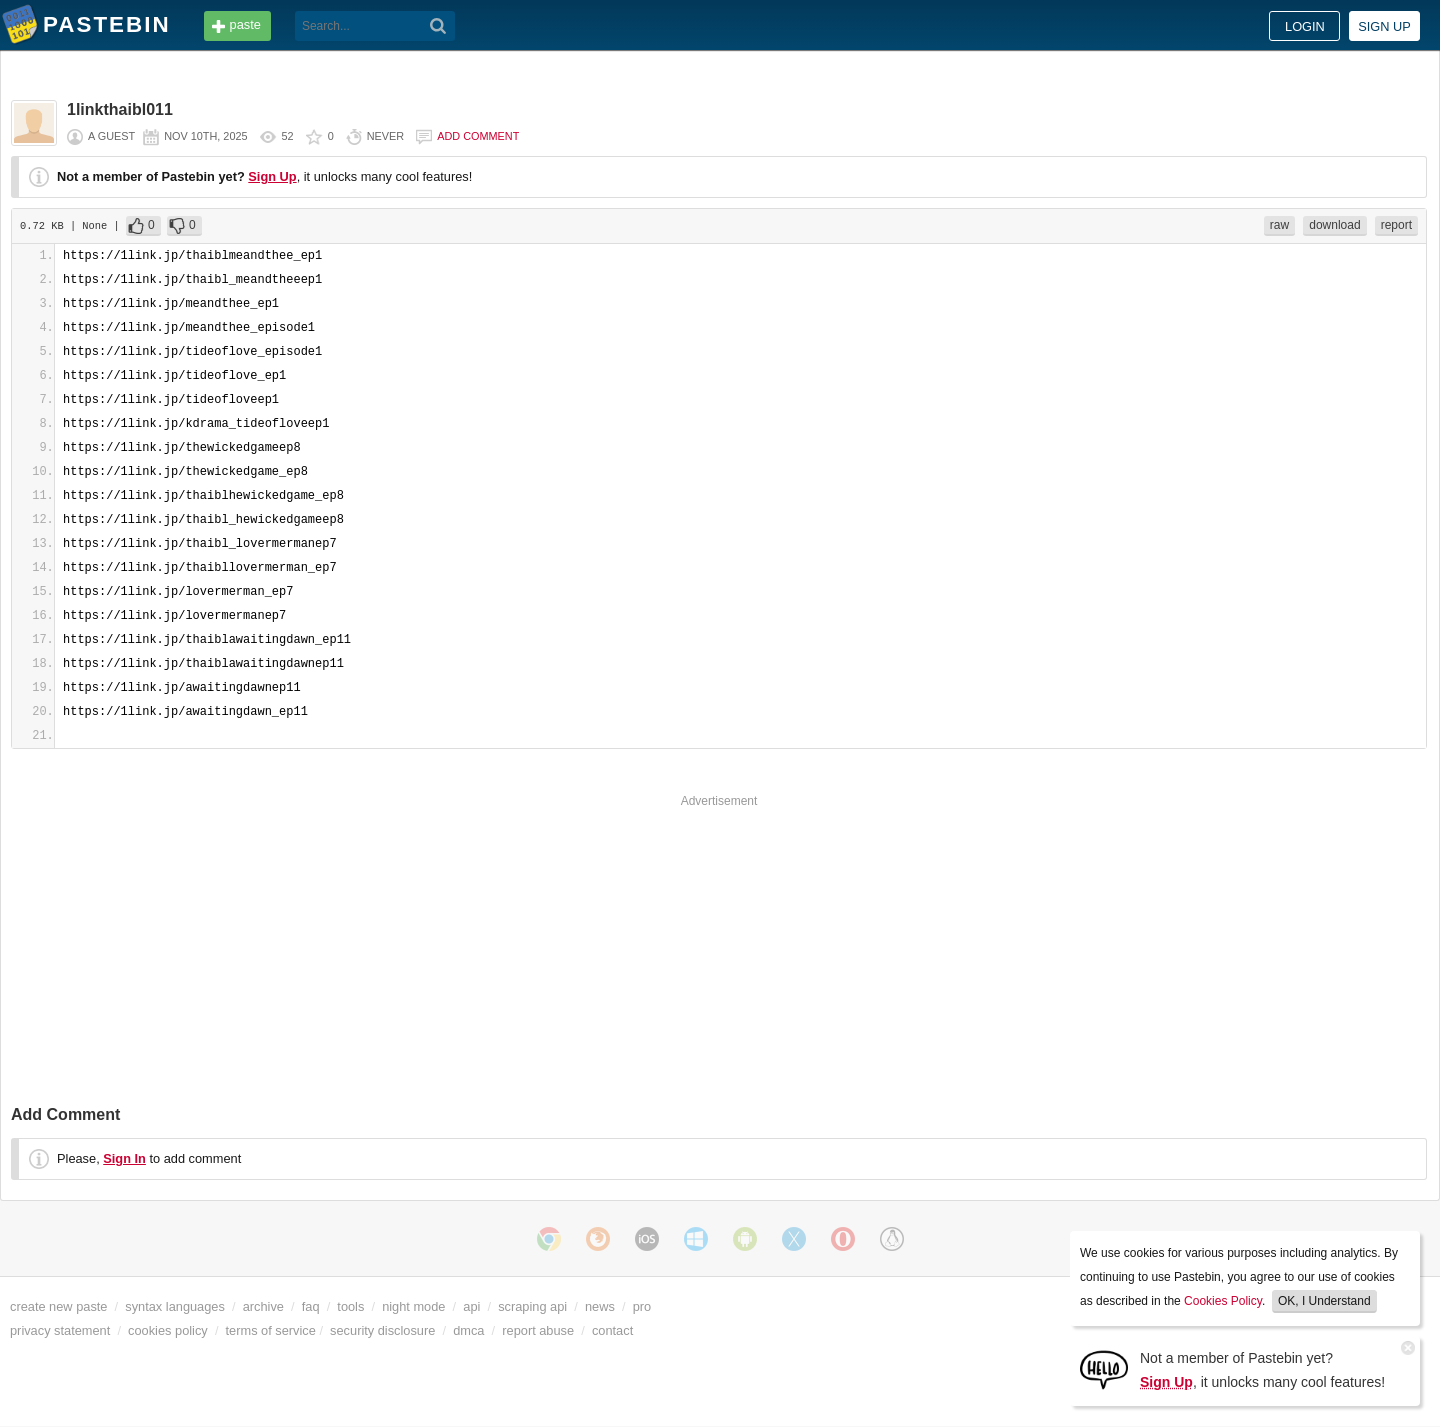 The height and width of the screenshot is (1427, 1440). I want to click on report, so click(1396, 225).